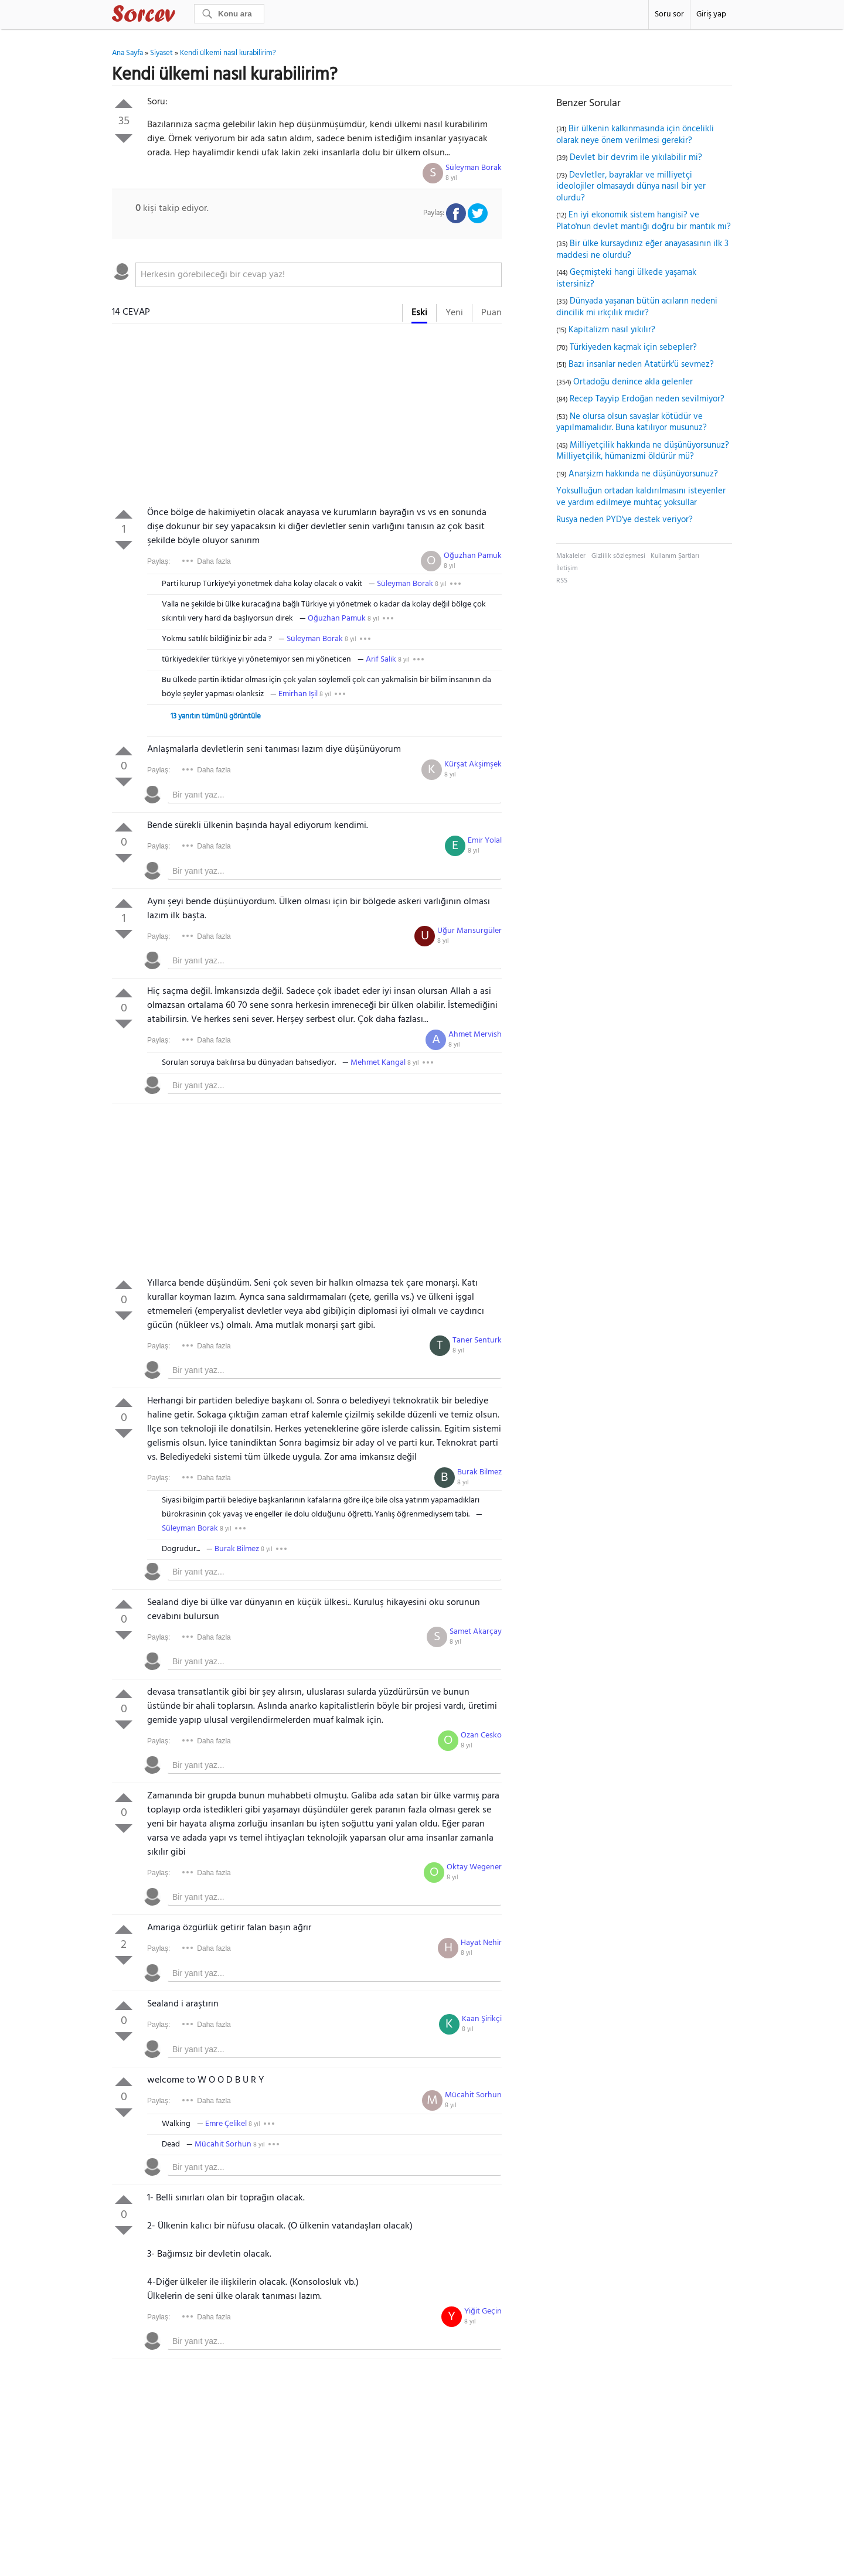 This screenshot has height=2576, width=844. I want to click on Soru sor, so click(669, 14).